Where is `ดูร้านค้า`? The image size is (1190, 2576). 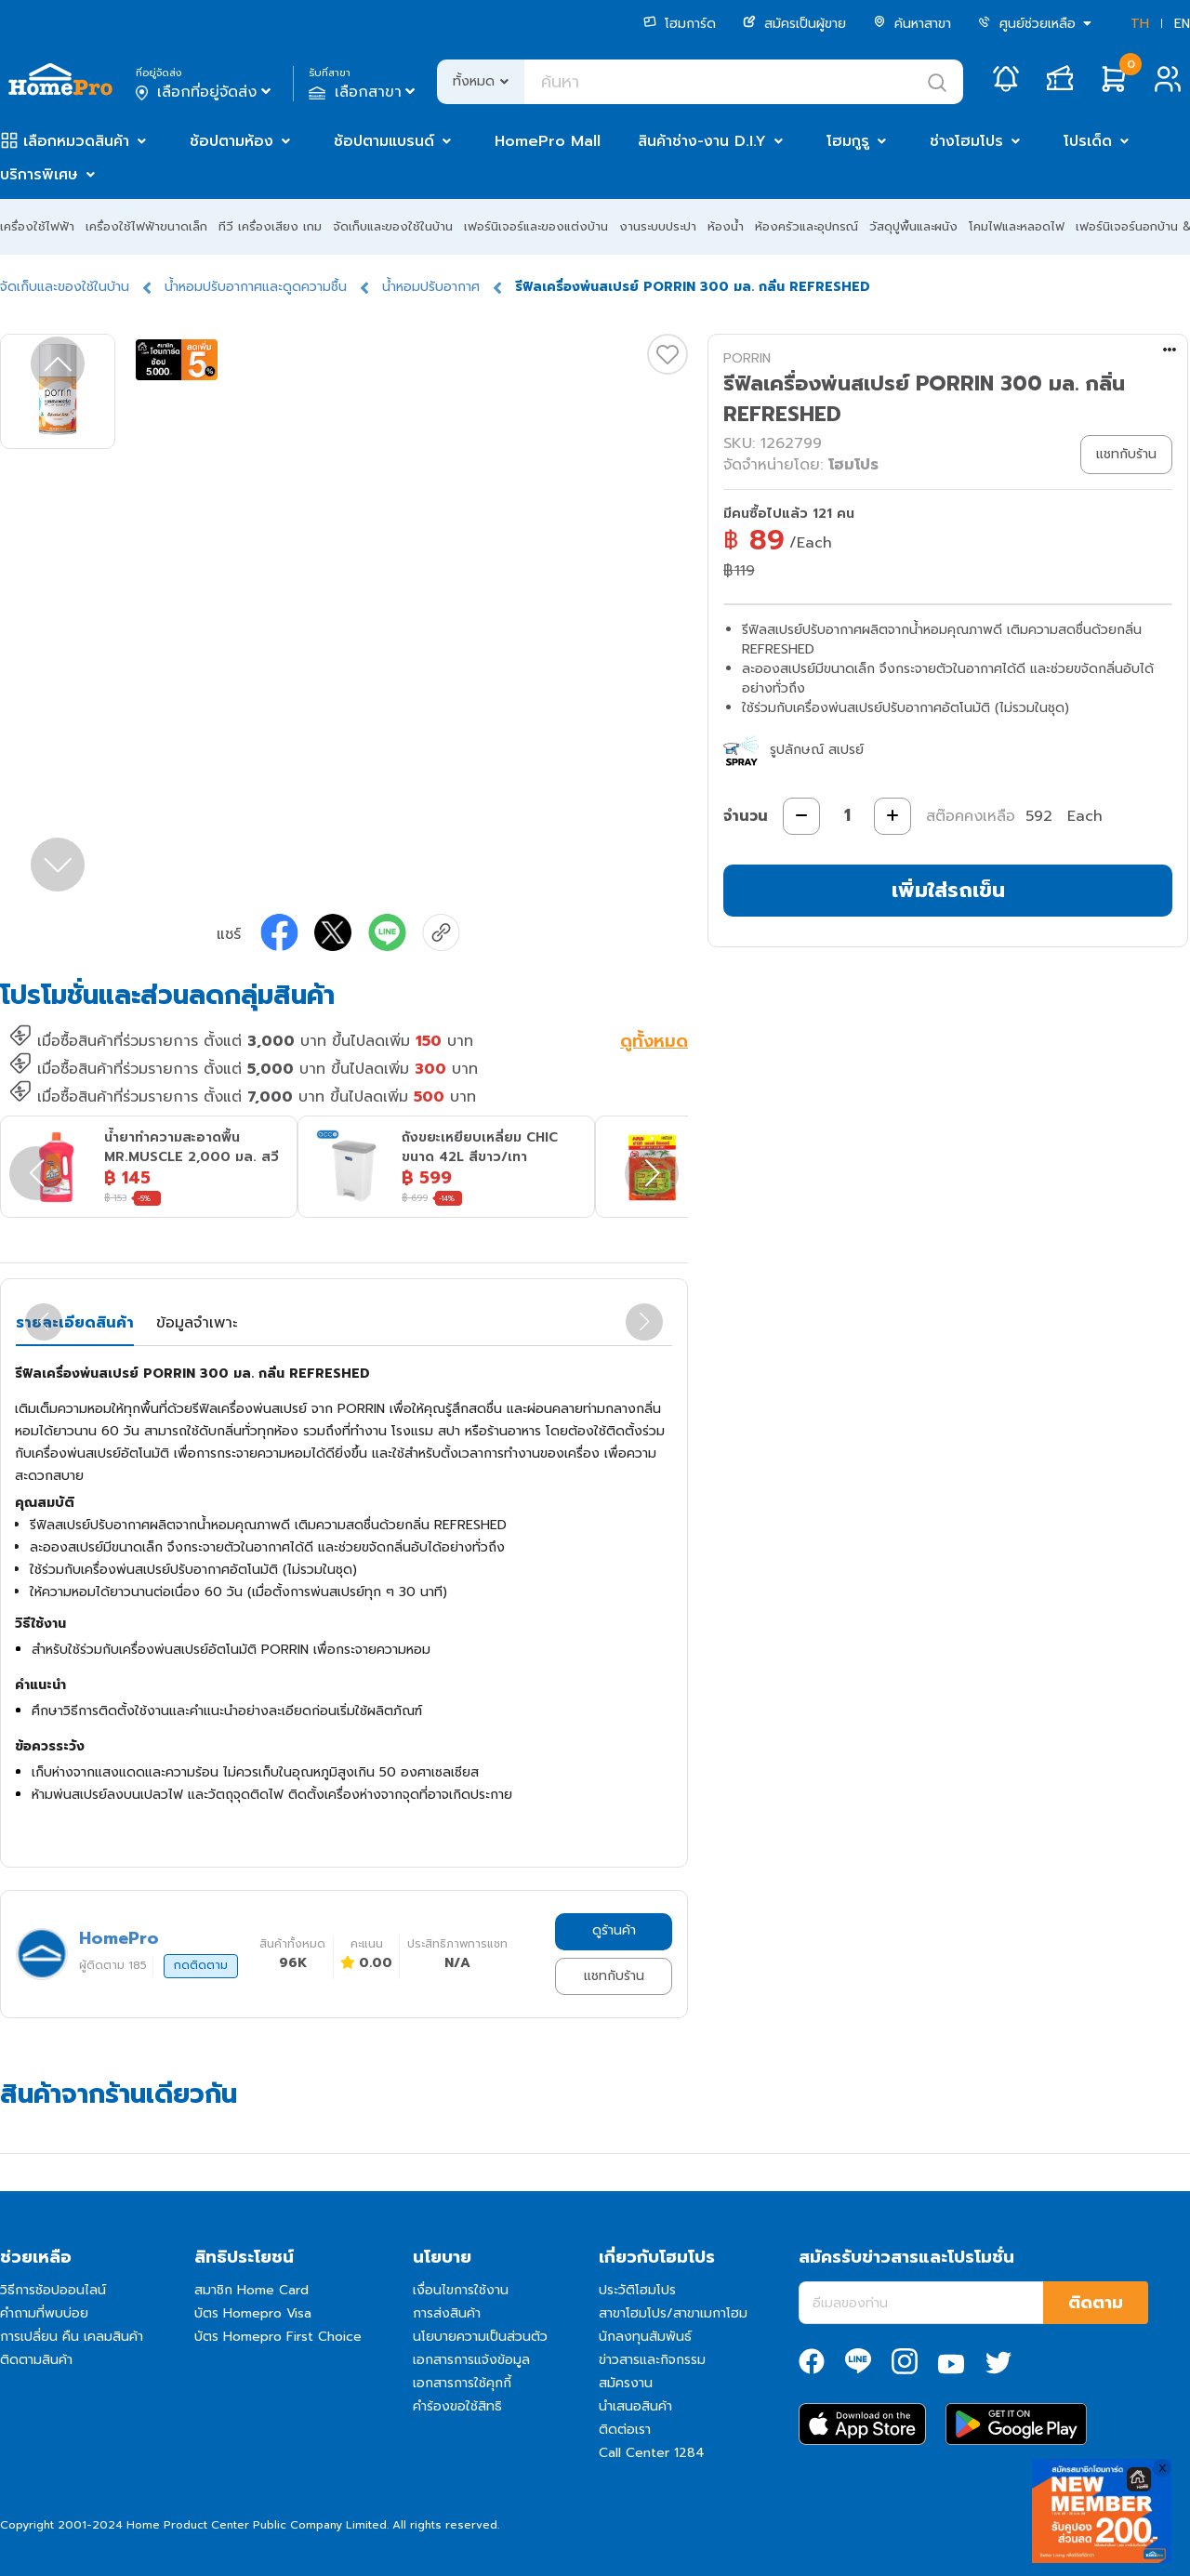
ดูร้านค้า is located at coordinates (614, 1930).